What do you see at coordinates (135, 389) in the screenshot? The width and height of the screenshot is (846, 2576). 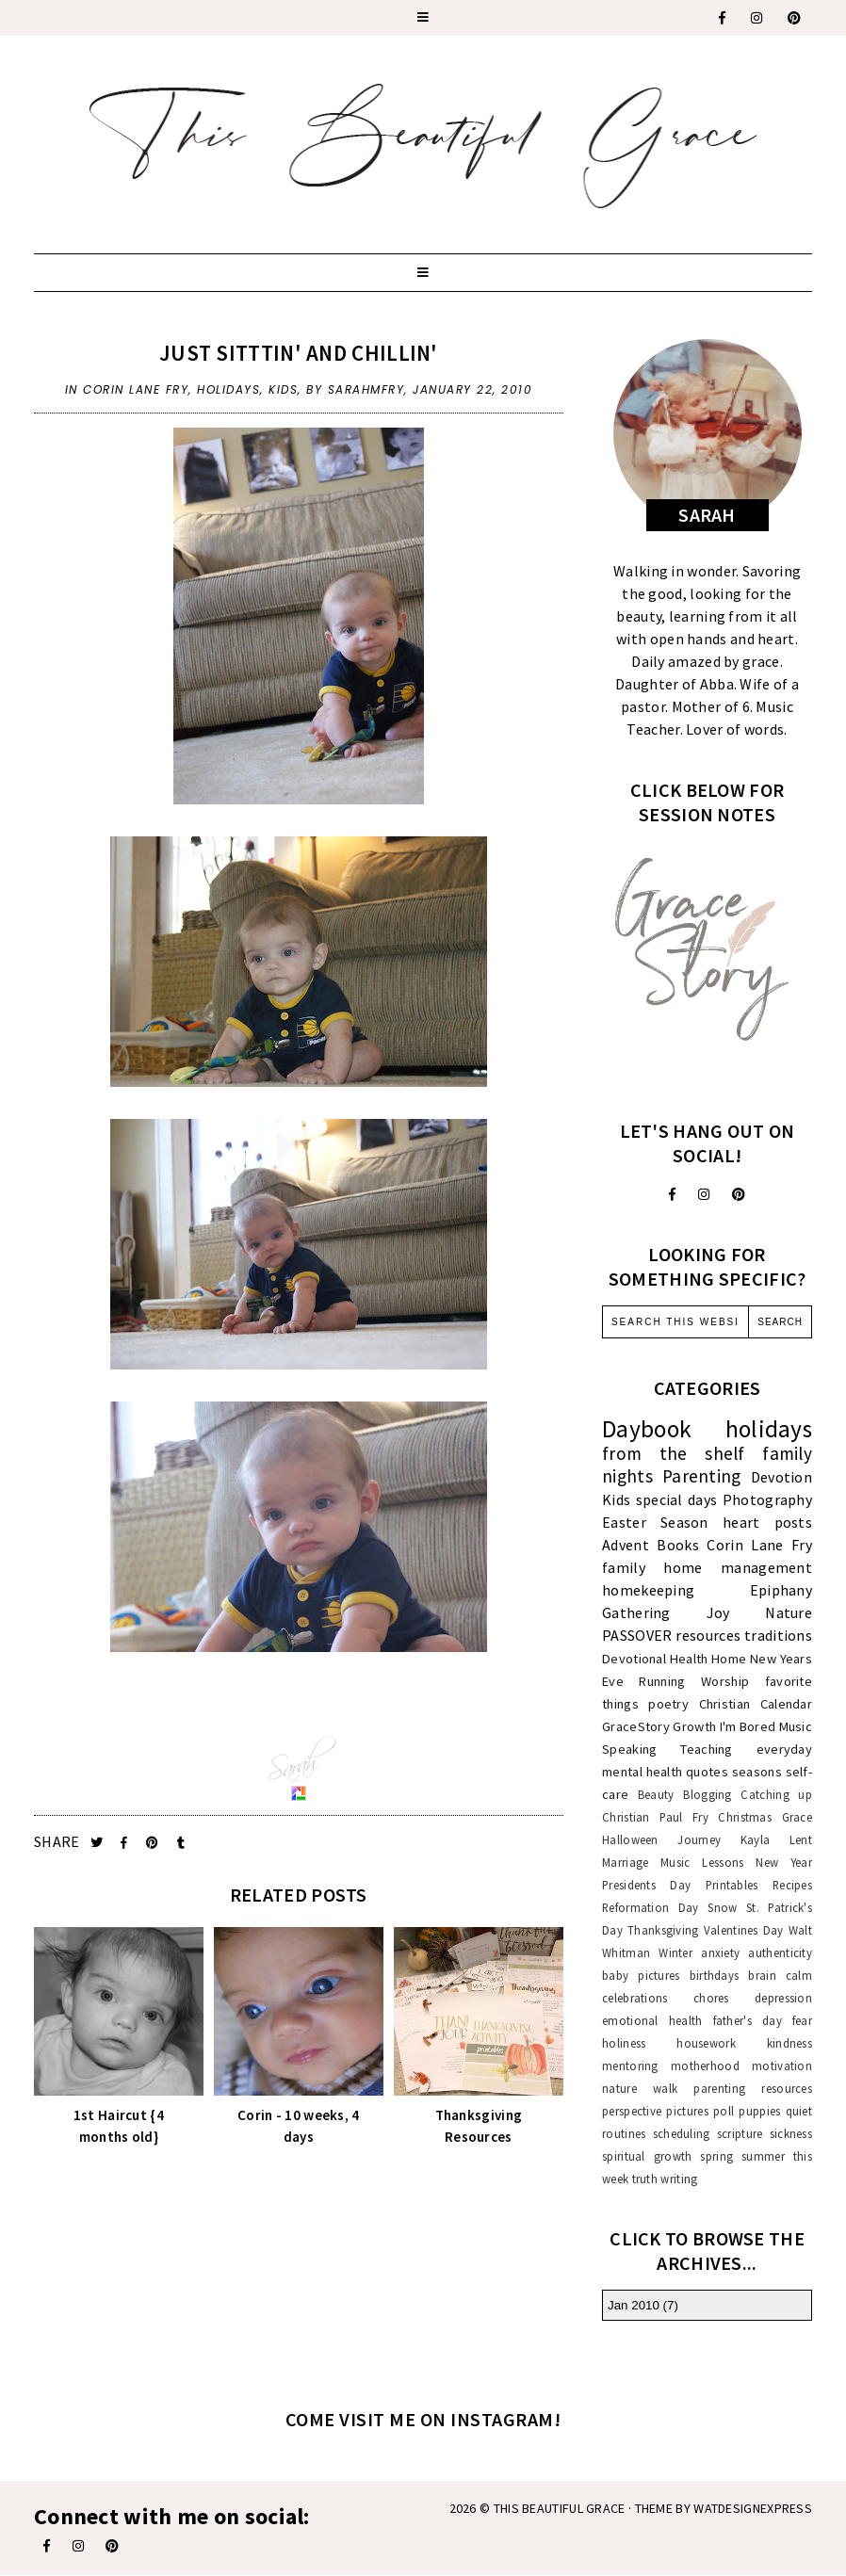 I see `Corin Lane Fry` at bounding box center [135, 389].